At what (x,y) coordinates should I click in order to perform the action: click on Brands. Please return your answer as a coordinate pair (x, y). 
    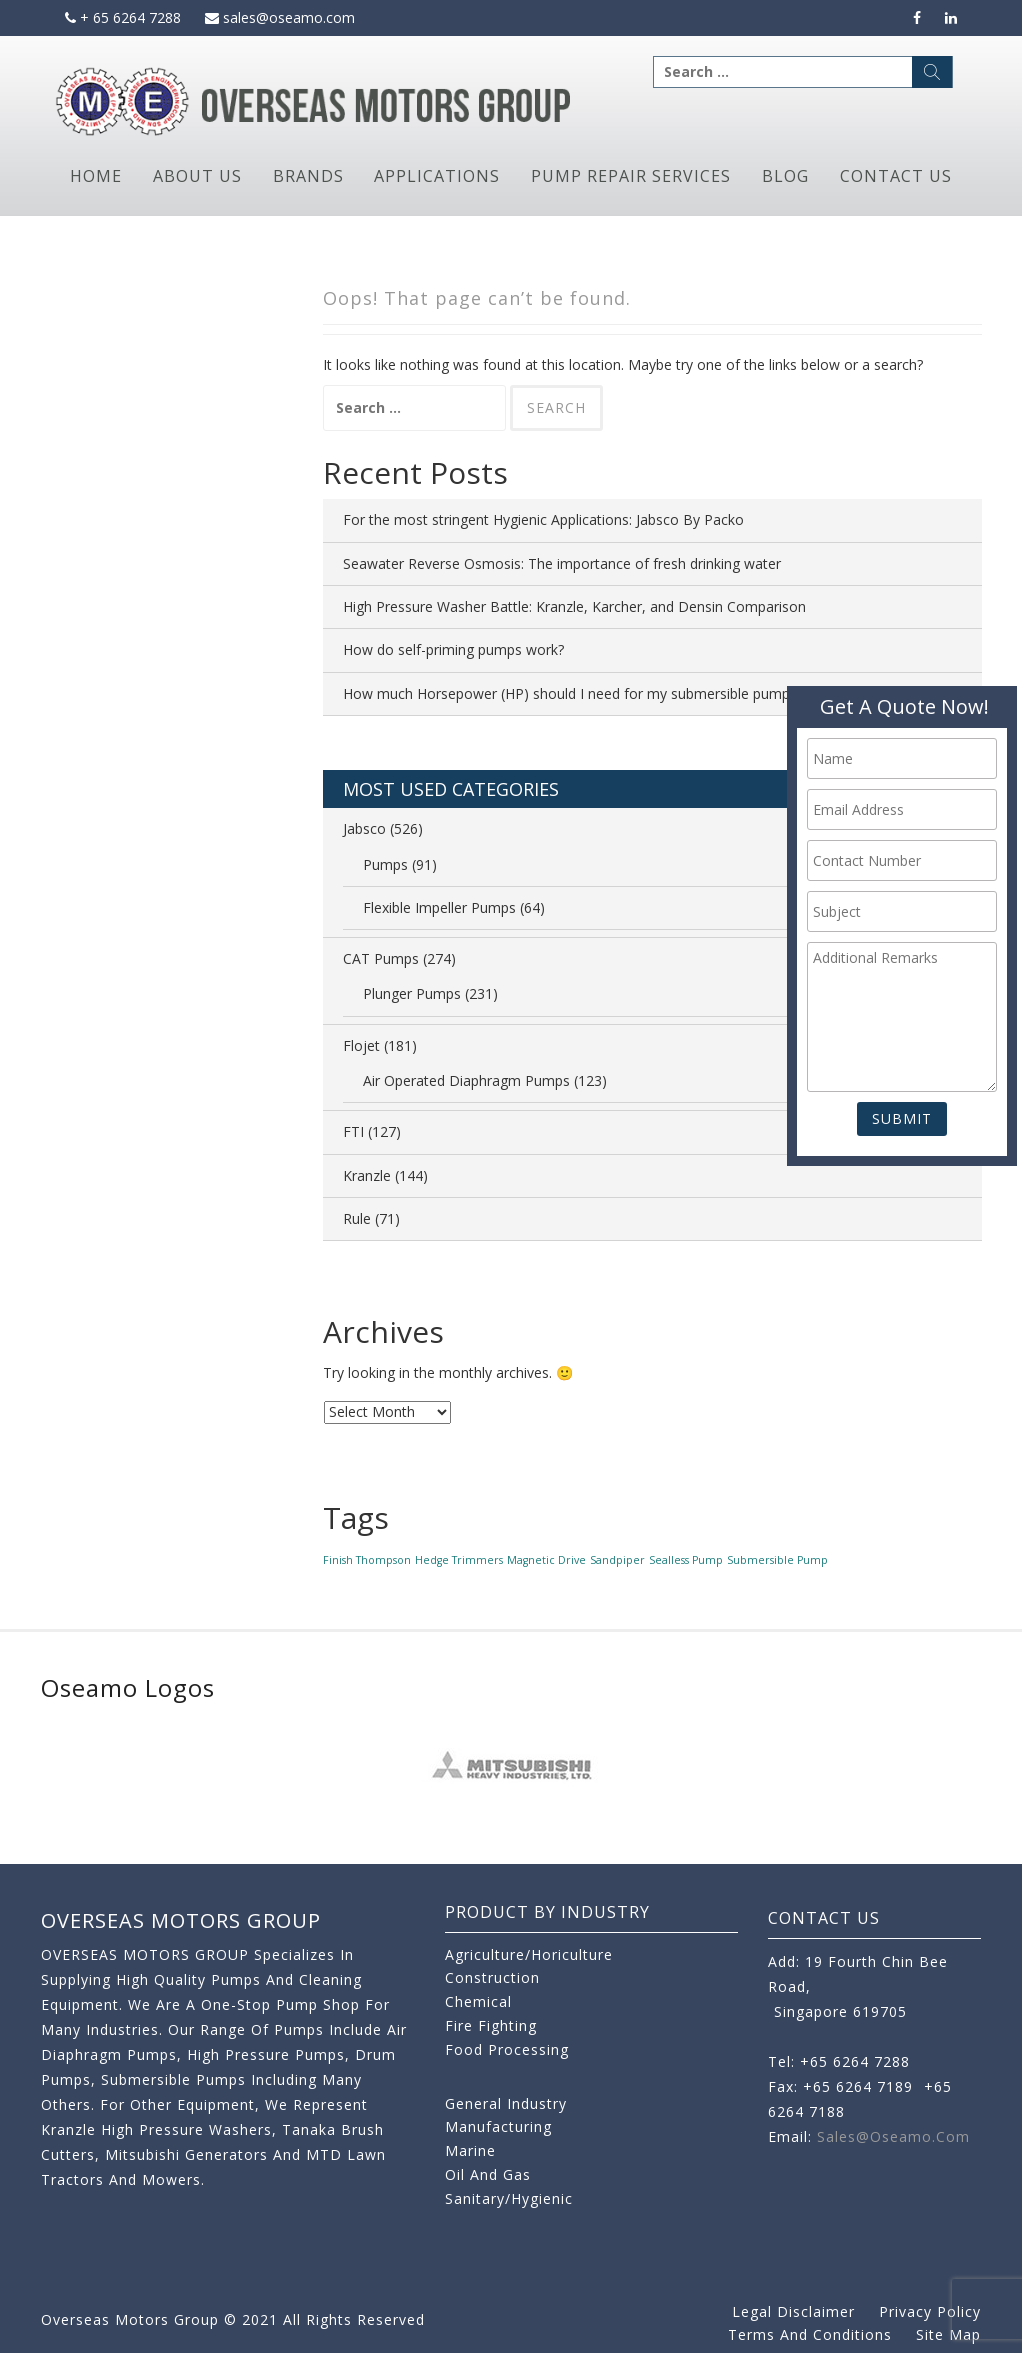
    Looking at the image, I should click on (308, 176).